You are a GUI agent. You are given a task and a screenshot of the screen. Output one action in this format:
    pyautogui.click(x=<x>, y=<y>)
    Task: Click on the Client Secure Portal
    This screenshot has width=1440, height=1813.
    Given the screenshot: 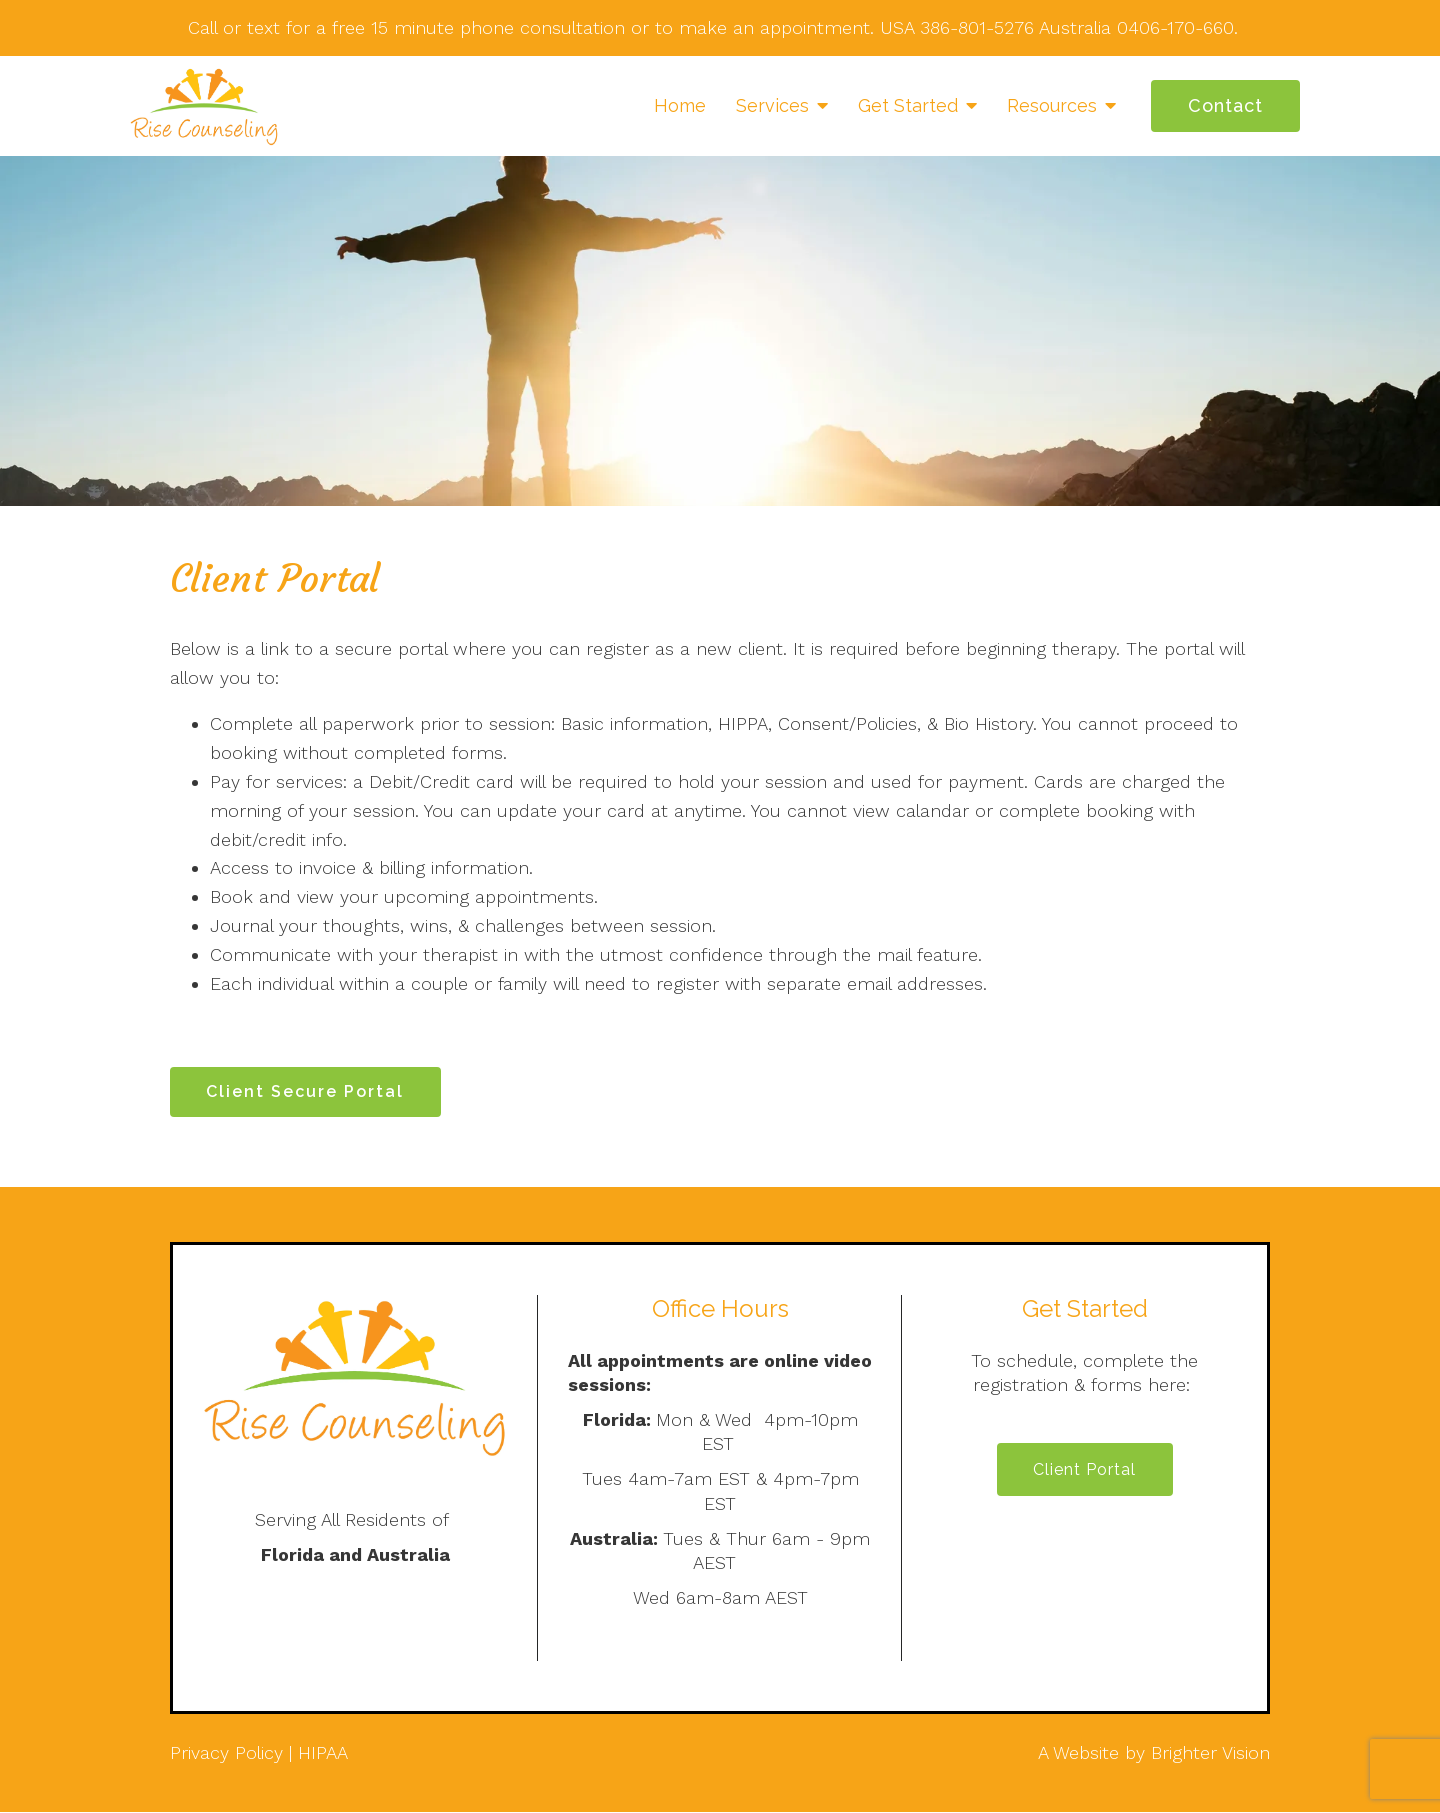 What is the action you would take?
    pyautogui.click(x=306, y=1091)
    